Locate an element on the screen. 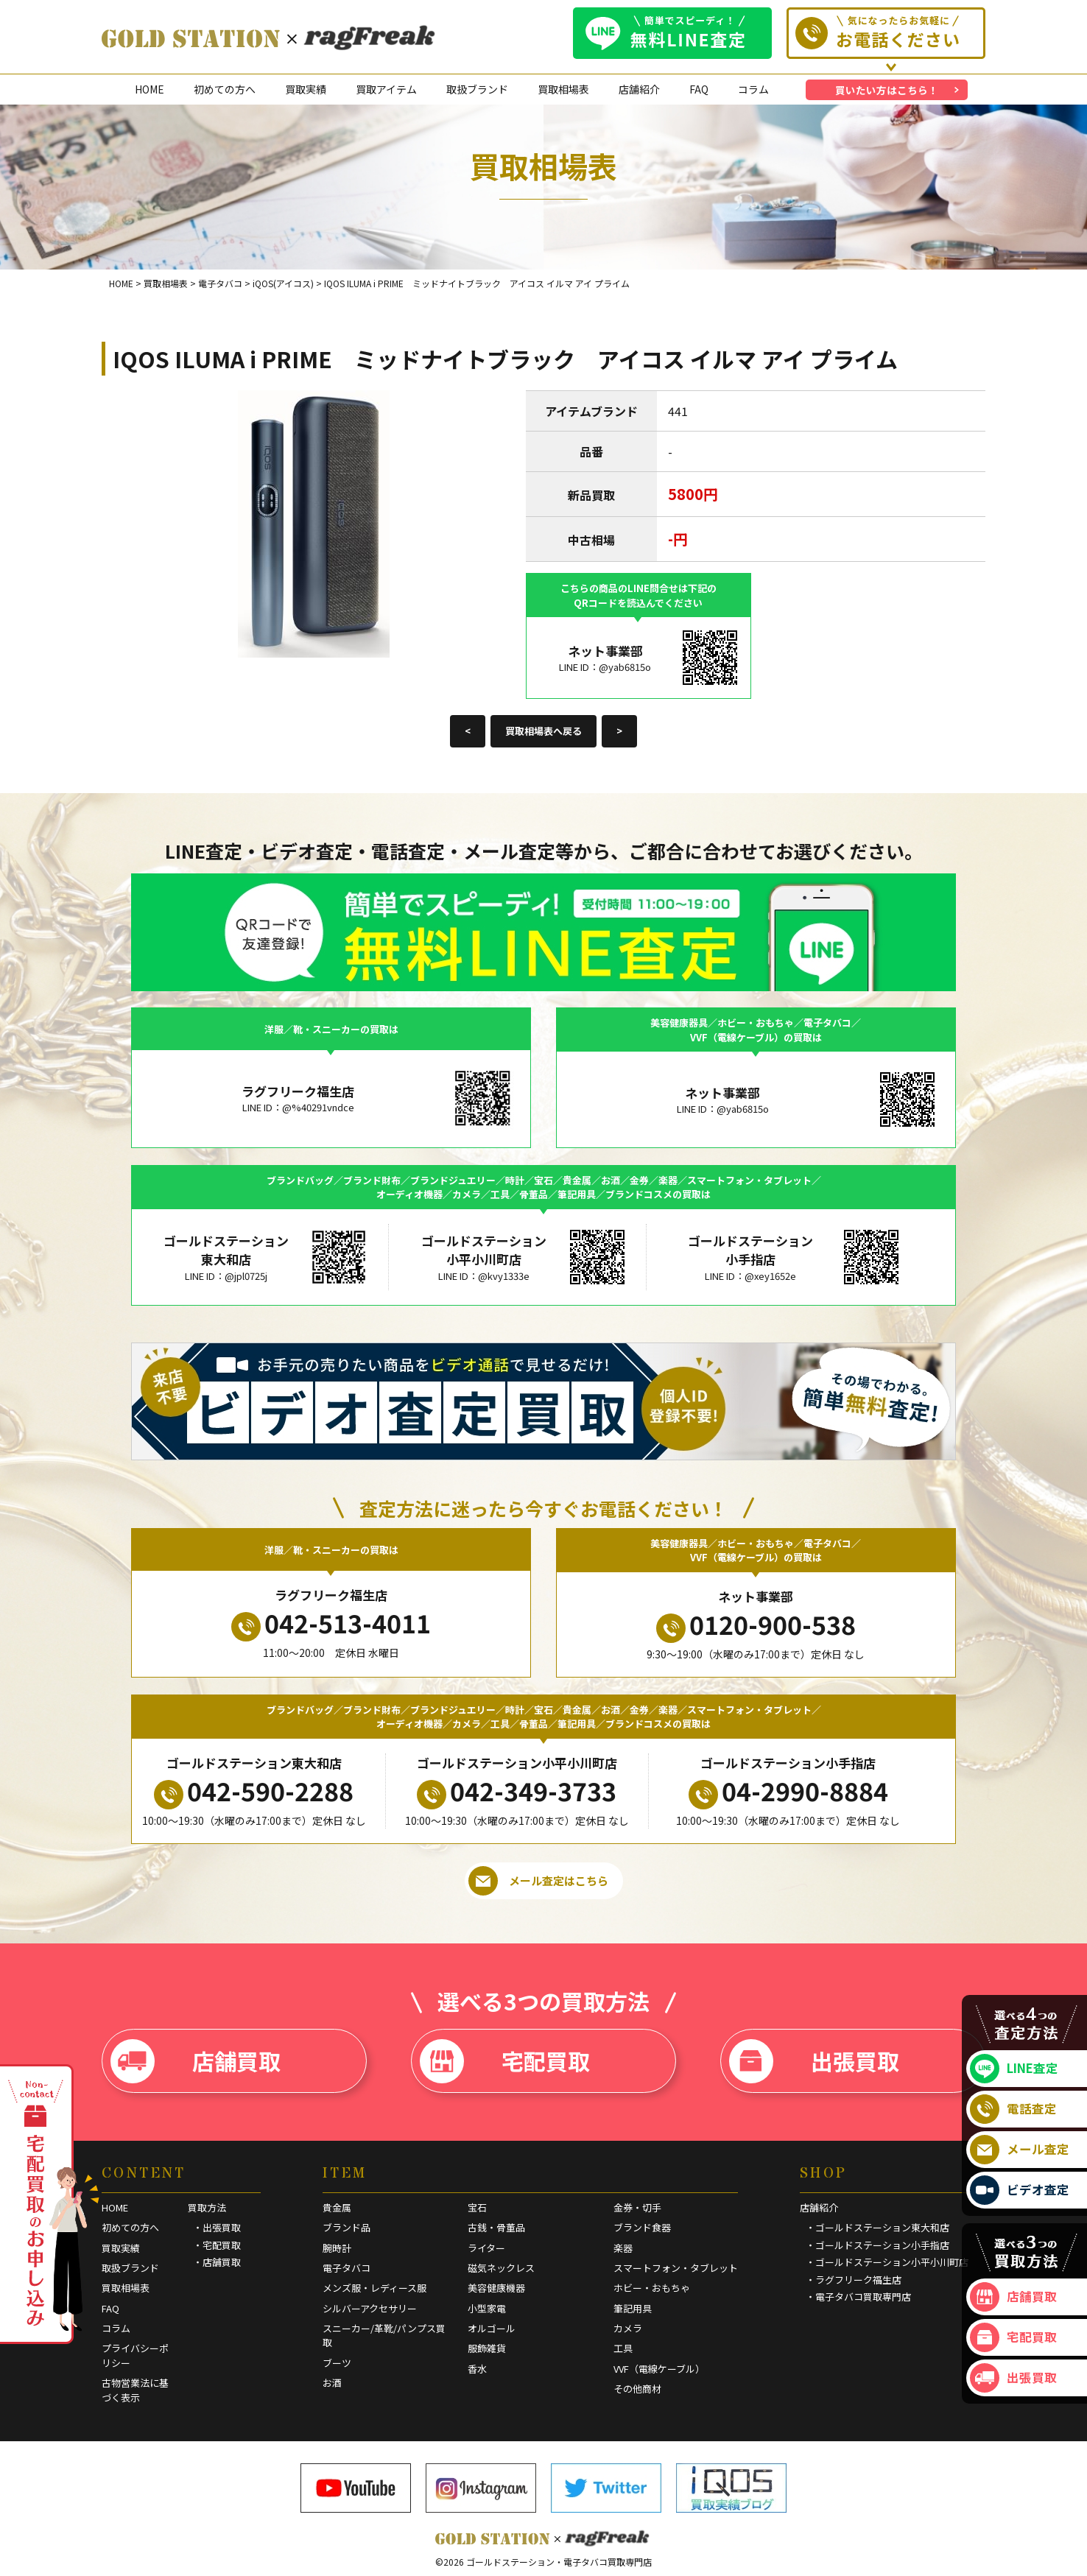  金券・切手 is located at coordinates (637, 2207).